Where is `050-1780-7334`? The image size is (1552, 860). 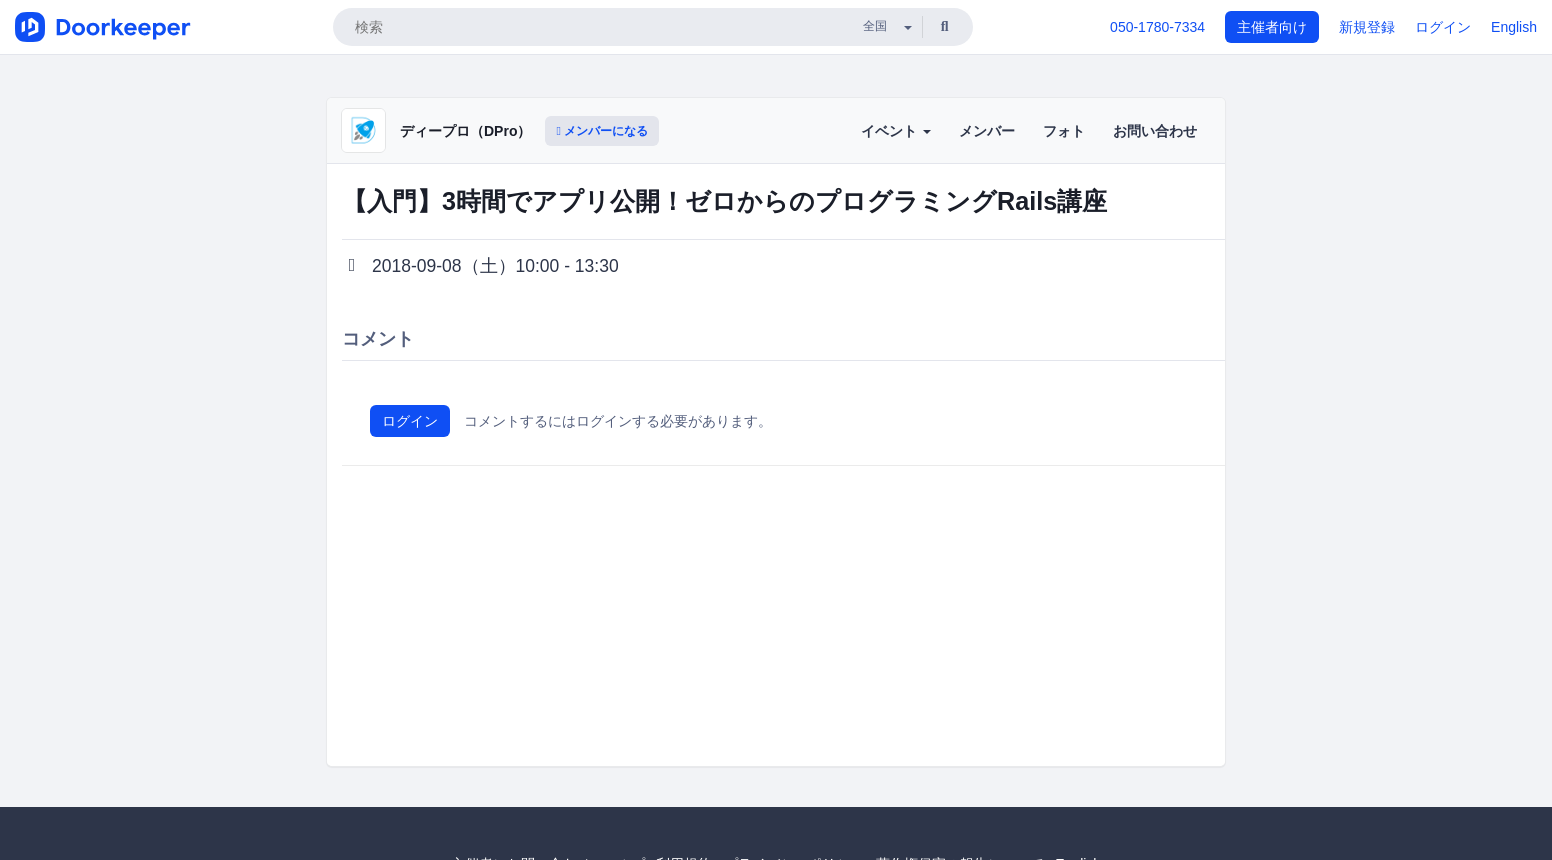 050-1780-7334 is located at coordinates (1157, 27).